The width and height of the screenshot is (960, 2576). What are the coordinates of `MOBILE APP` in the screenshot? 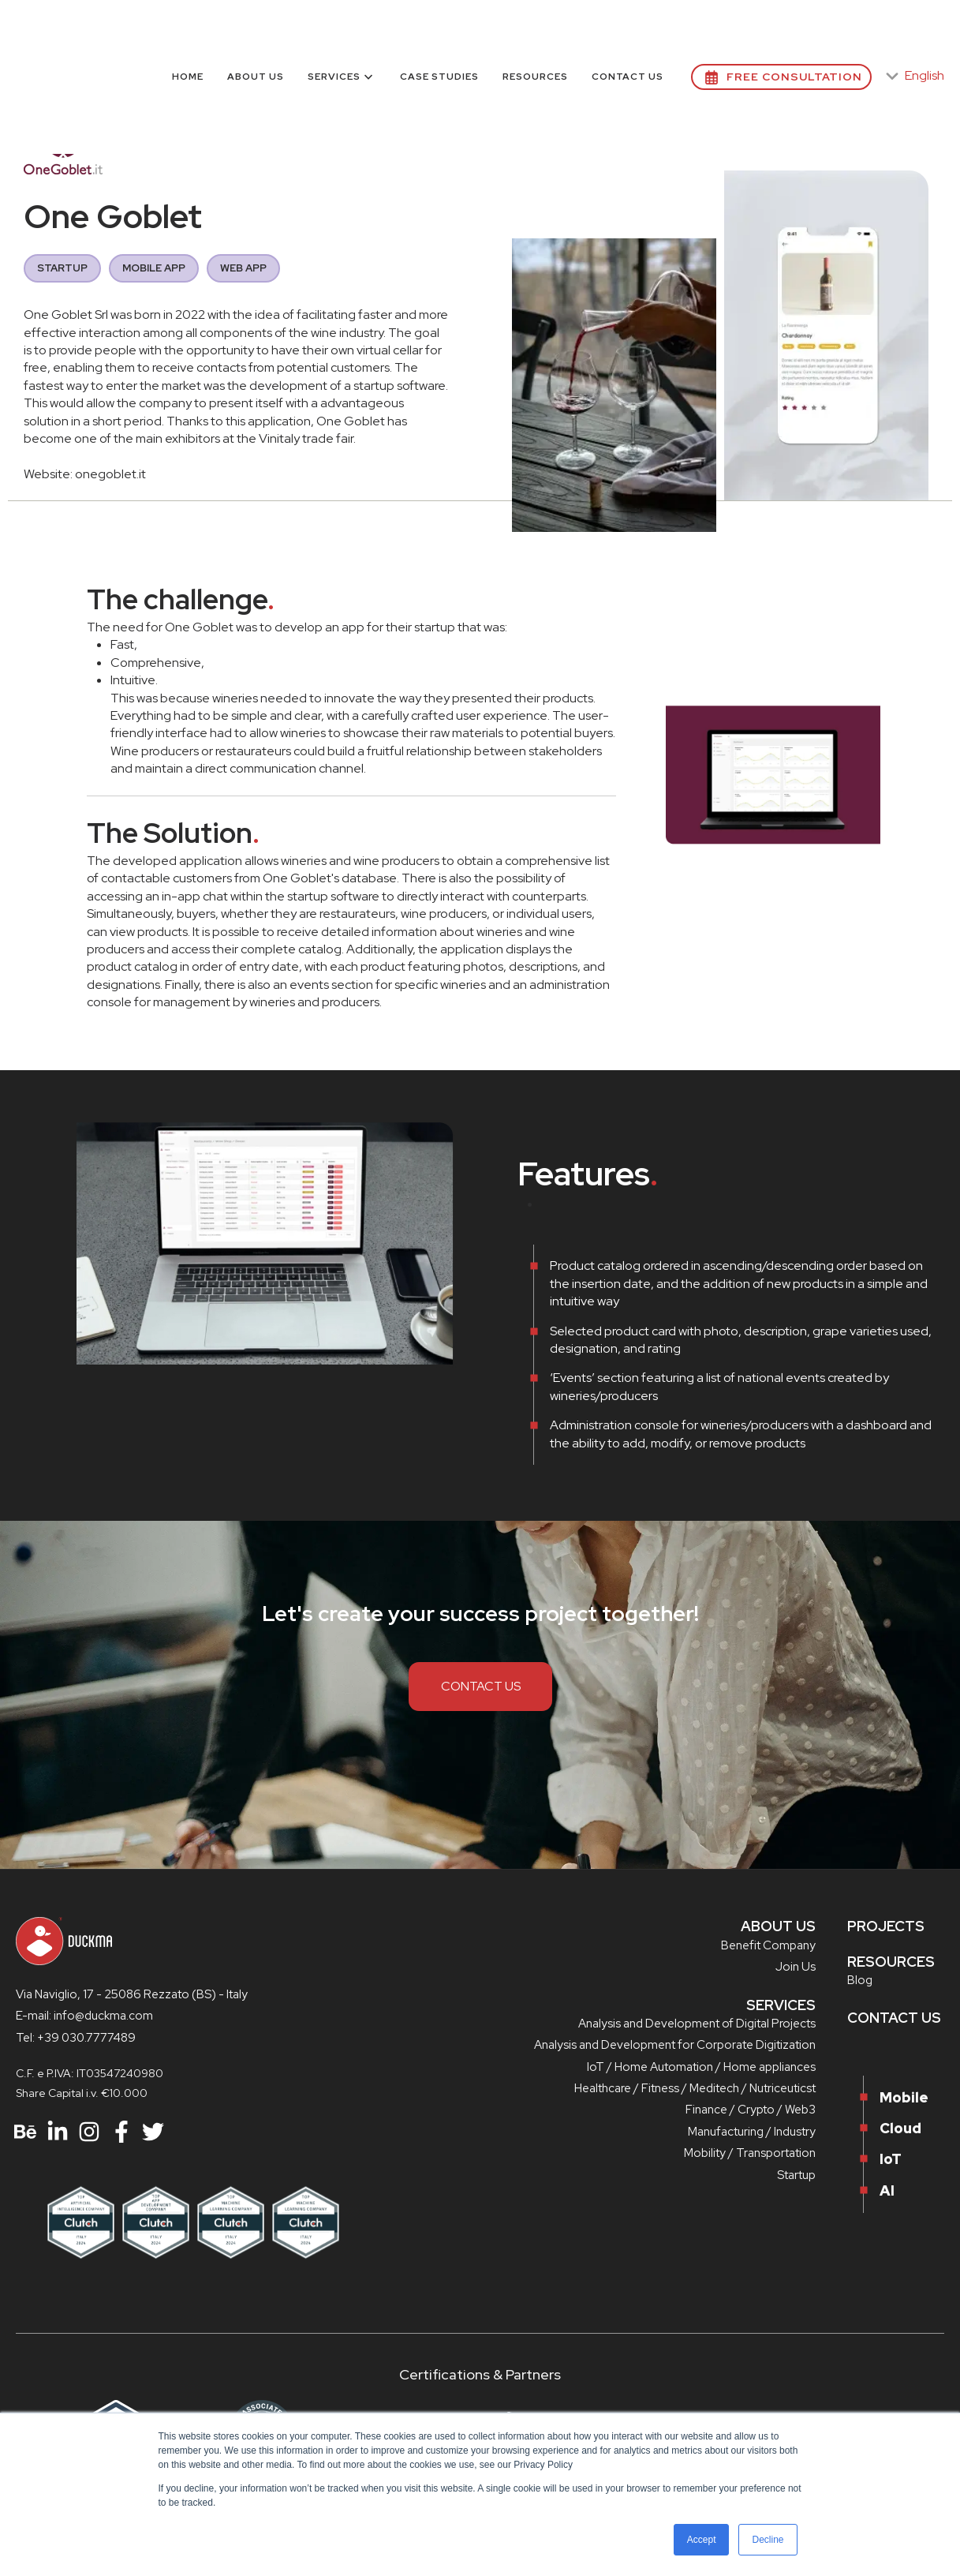 It's located at (153, 268).